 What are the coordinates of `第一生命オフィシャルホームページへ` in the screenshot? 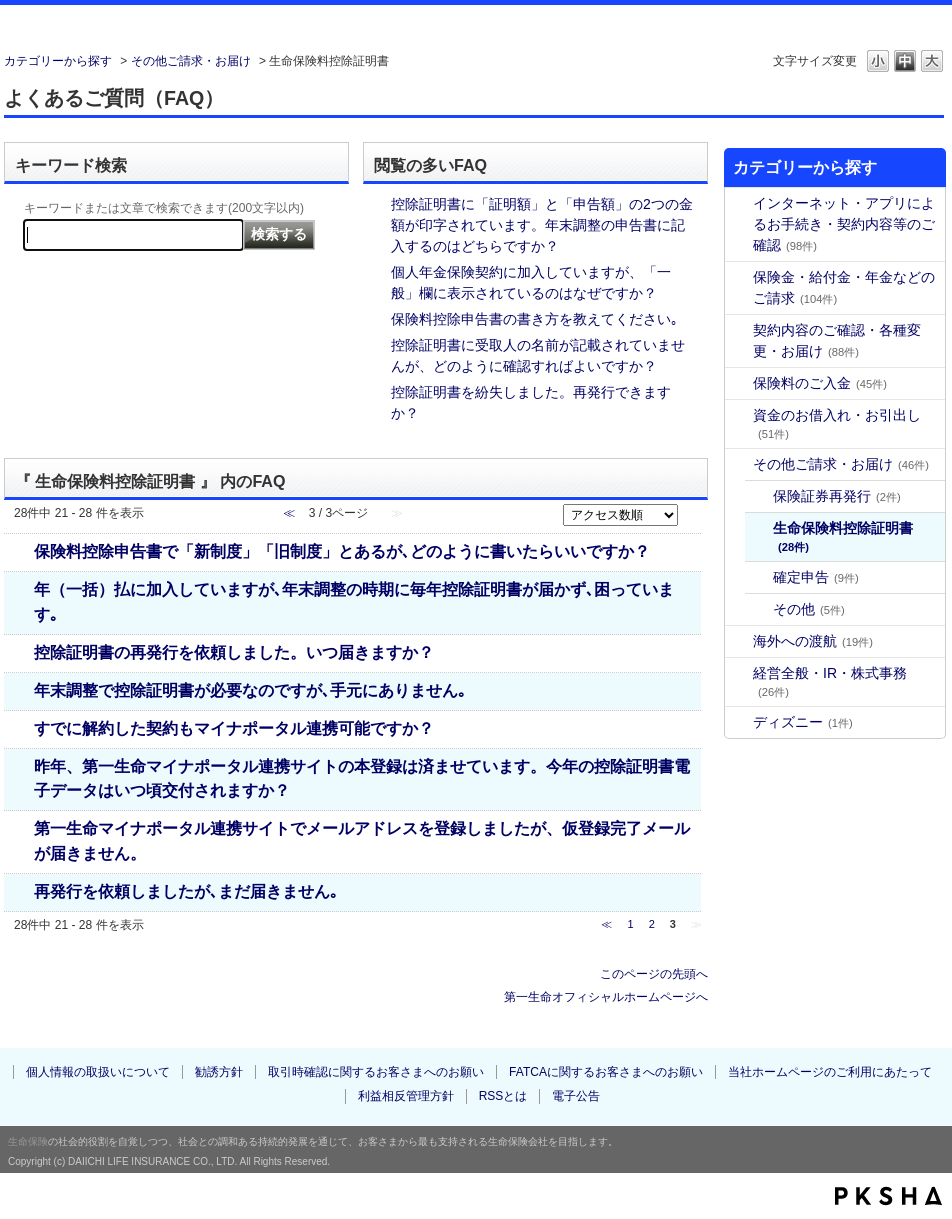 It's located at (606, 997).